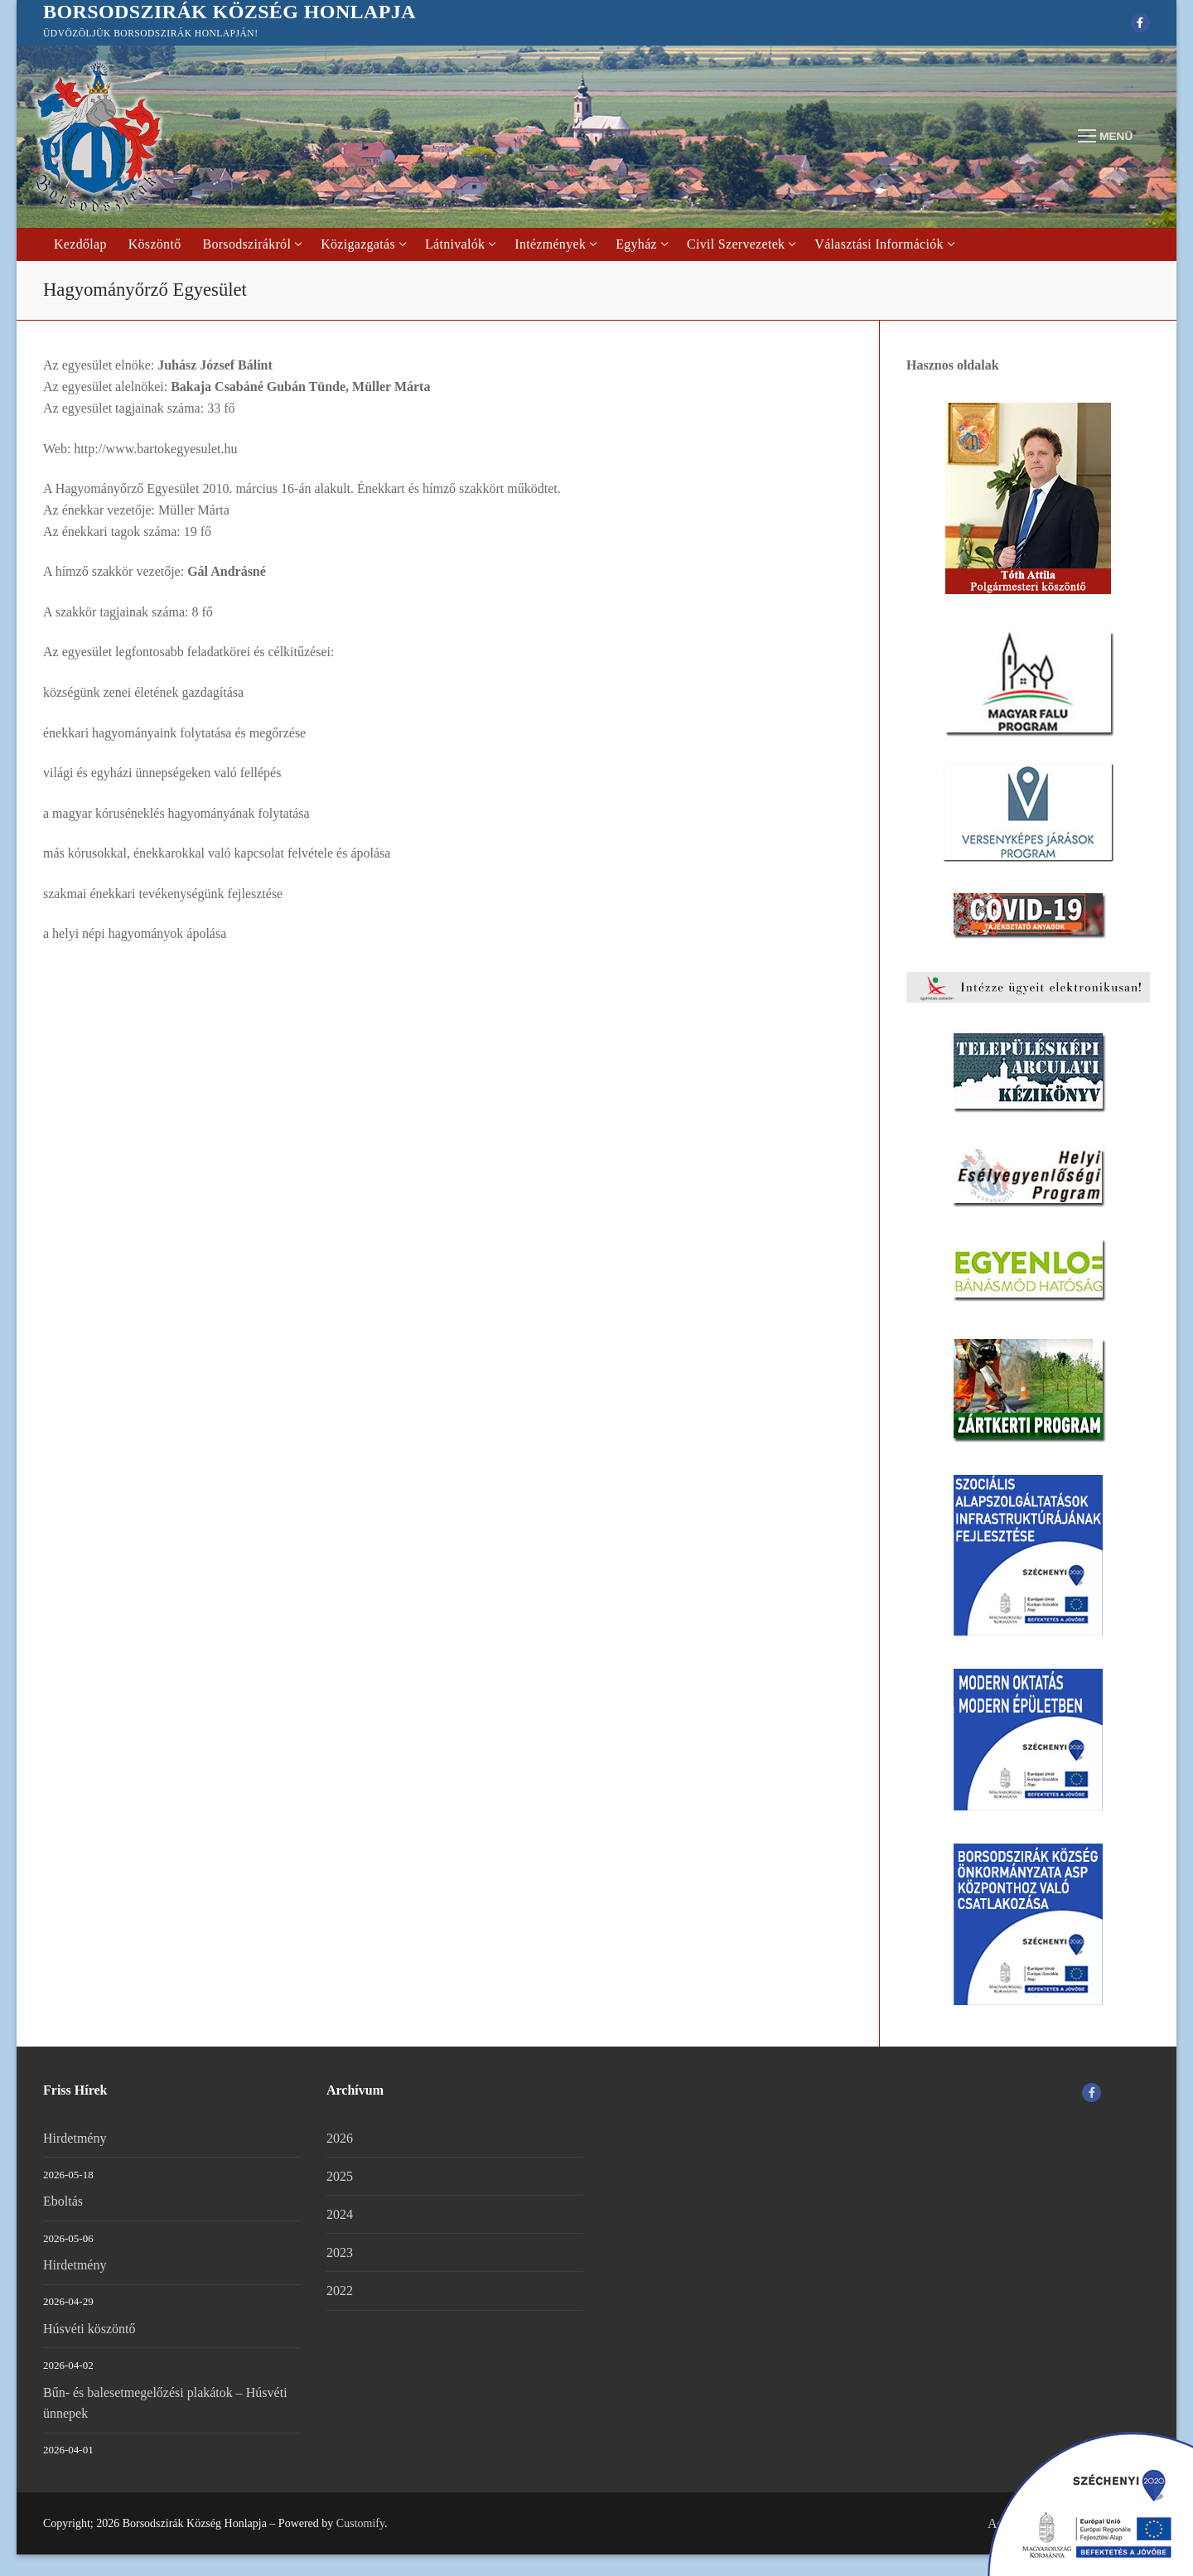 The width and height of the screenshot is (1193, 2576). What do you see at coordinates (339, 2176) in the screenshot?
I see `2025` at bounding box center [339, 2176].